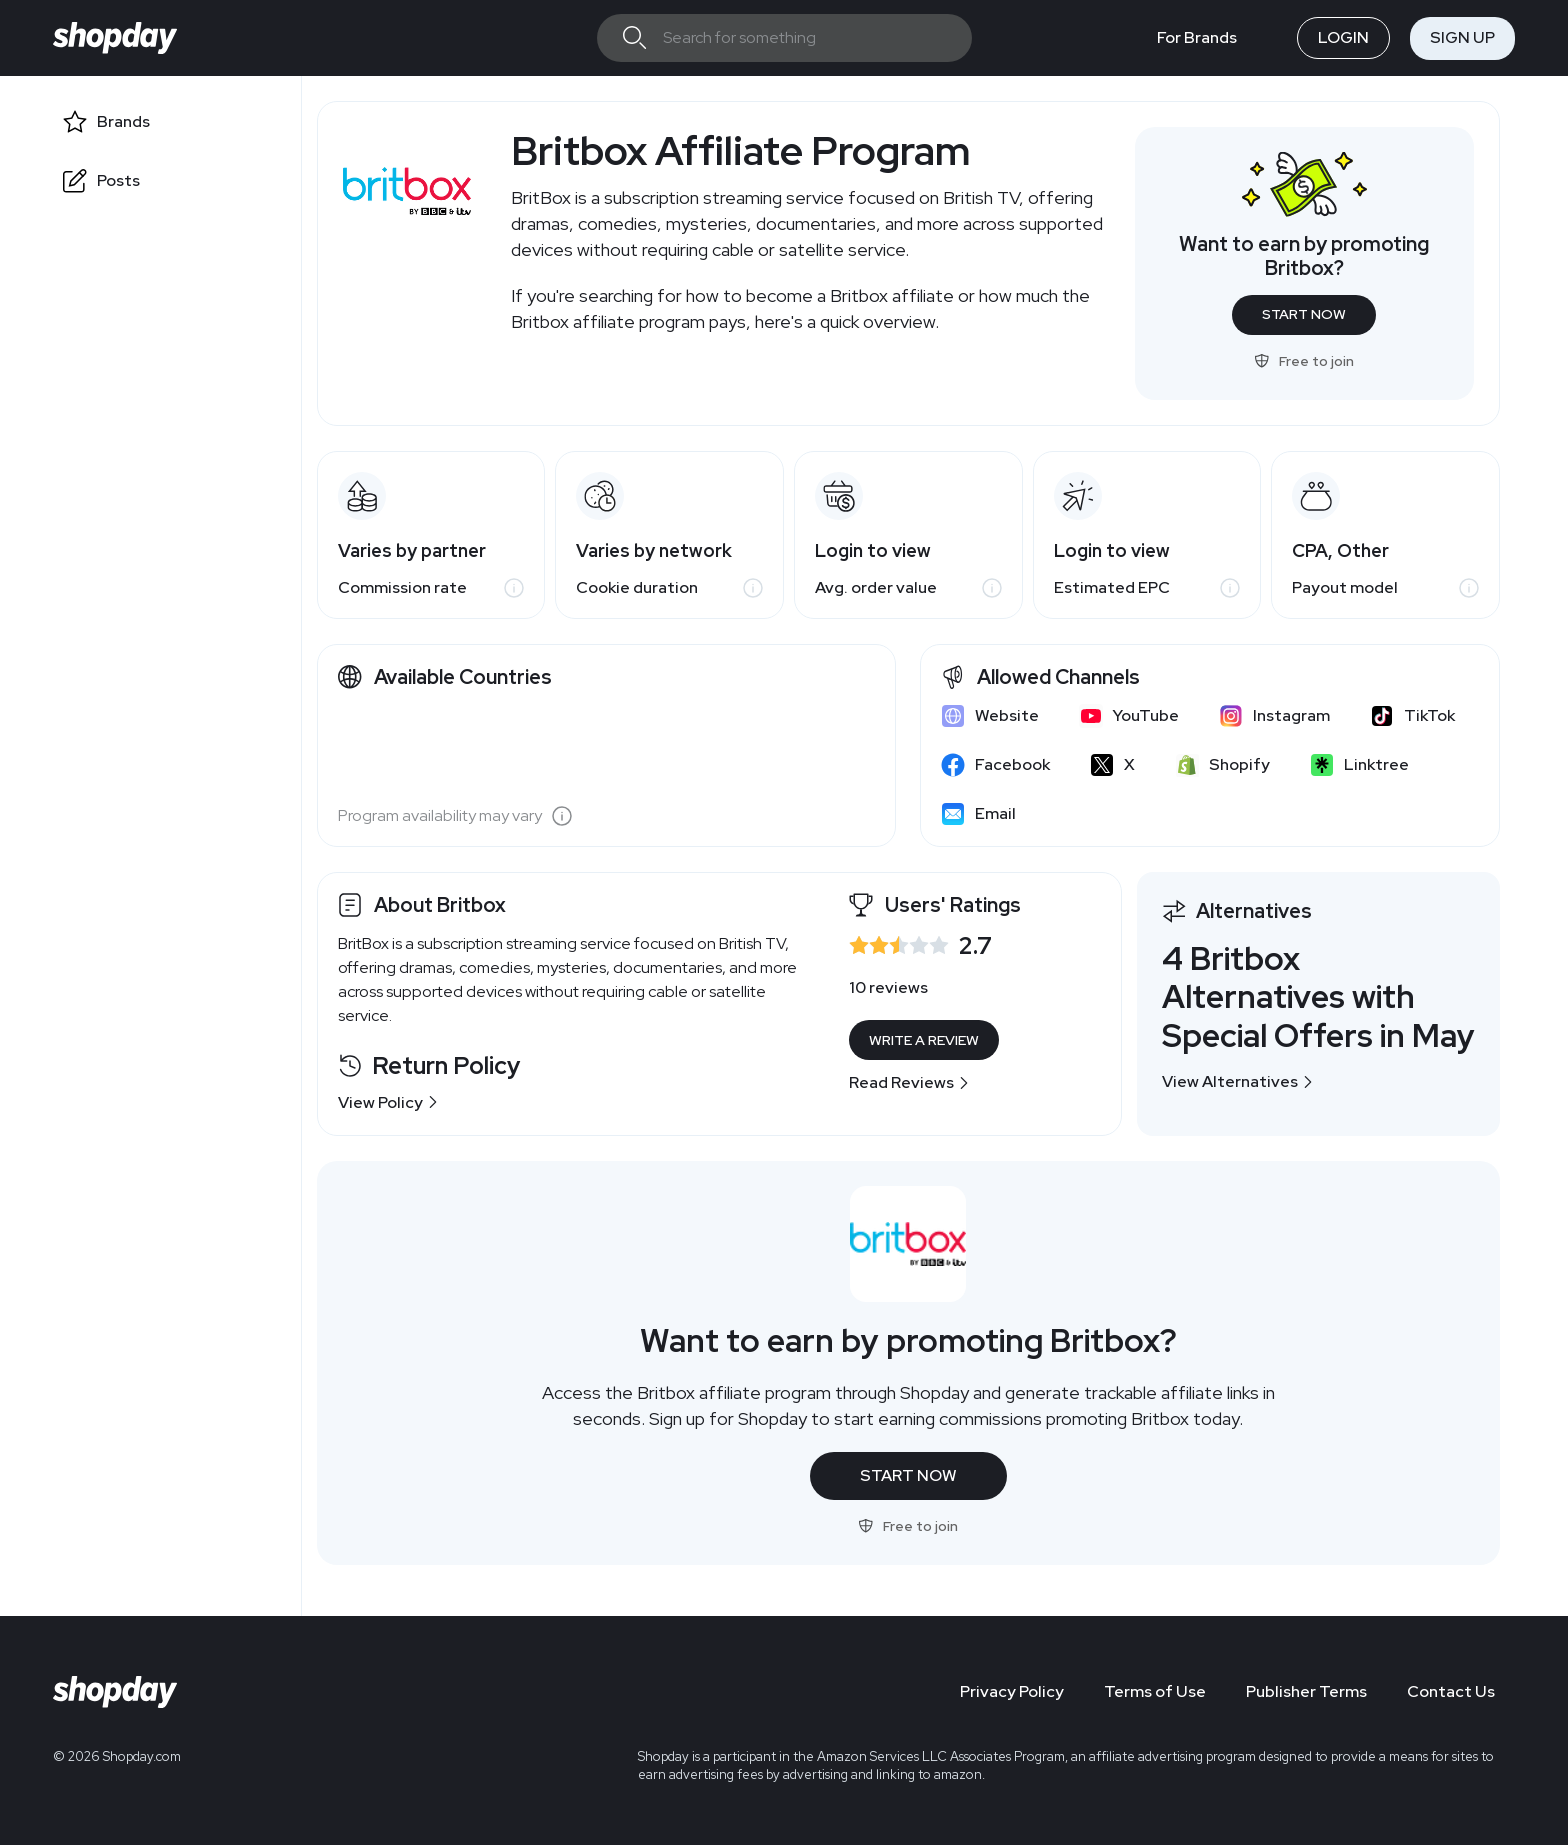 The image size is (1568, 1845). What do you see at coordinates (1197, 37) in the screenshot?
I see `For Brands` at bounding box center [1197, 37].